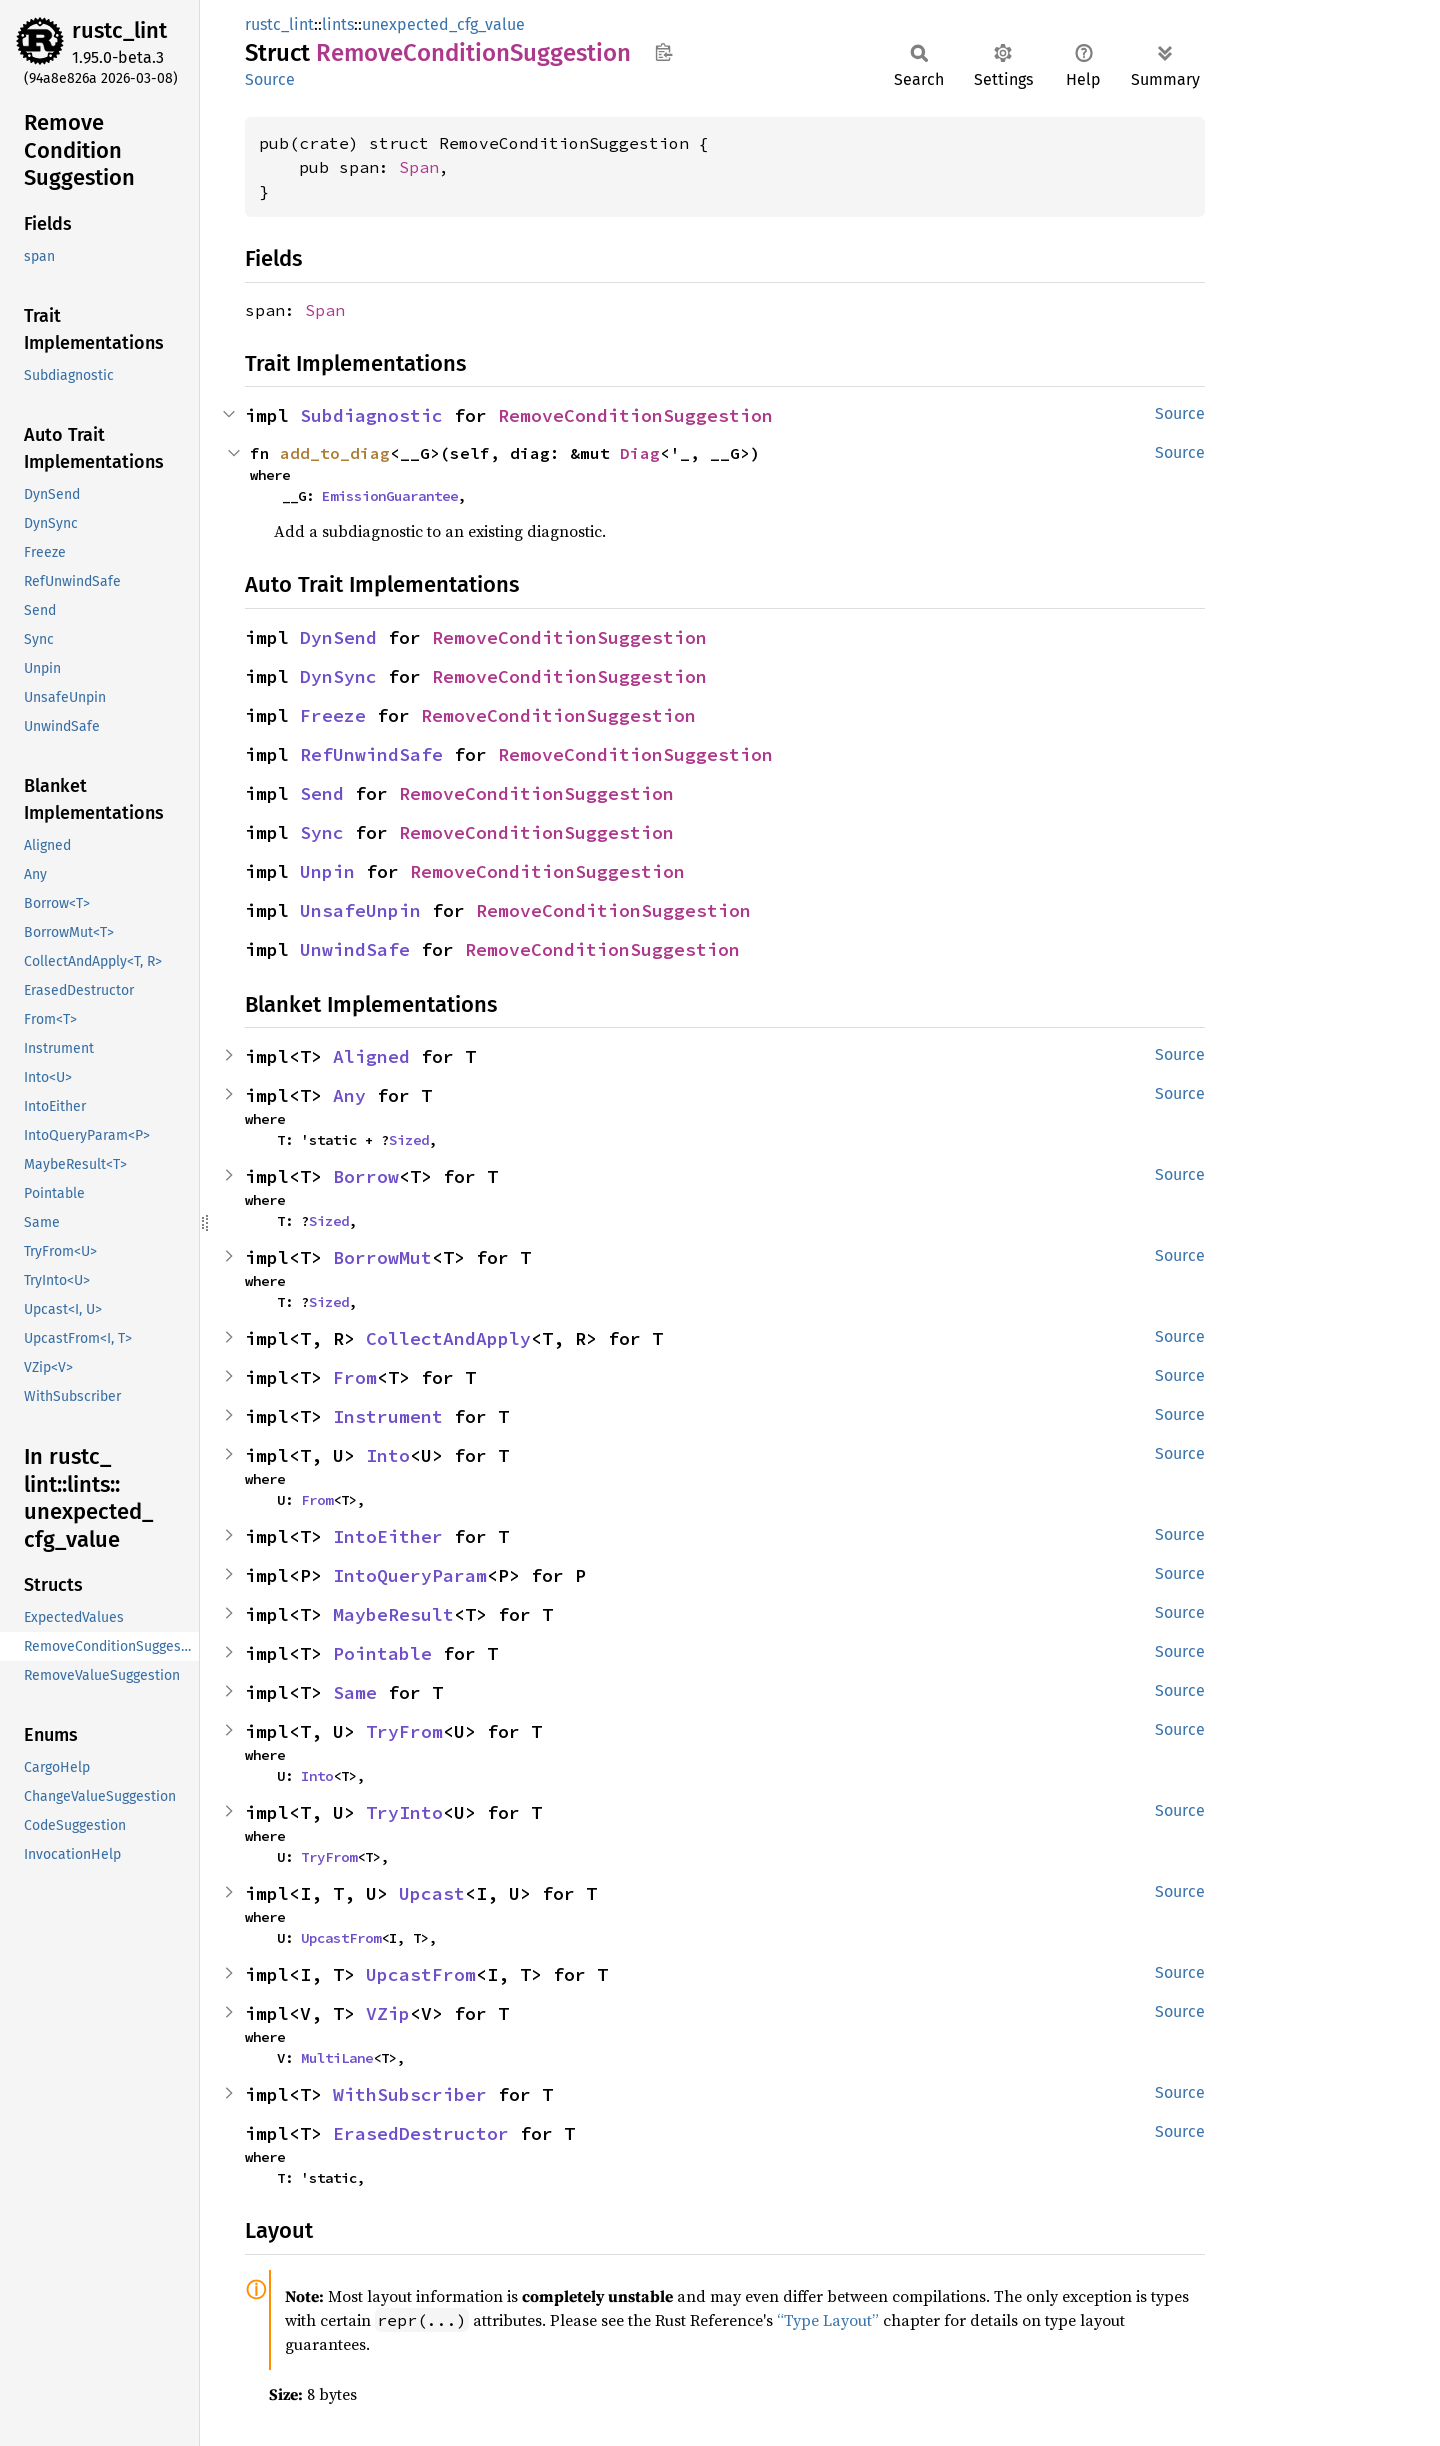  What do you see at coordinates (327, 871) in the screenshot?
I see `Unpin` at bounding box center [327, 871].